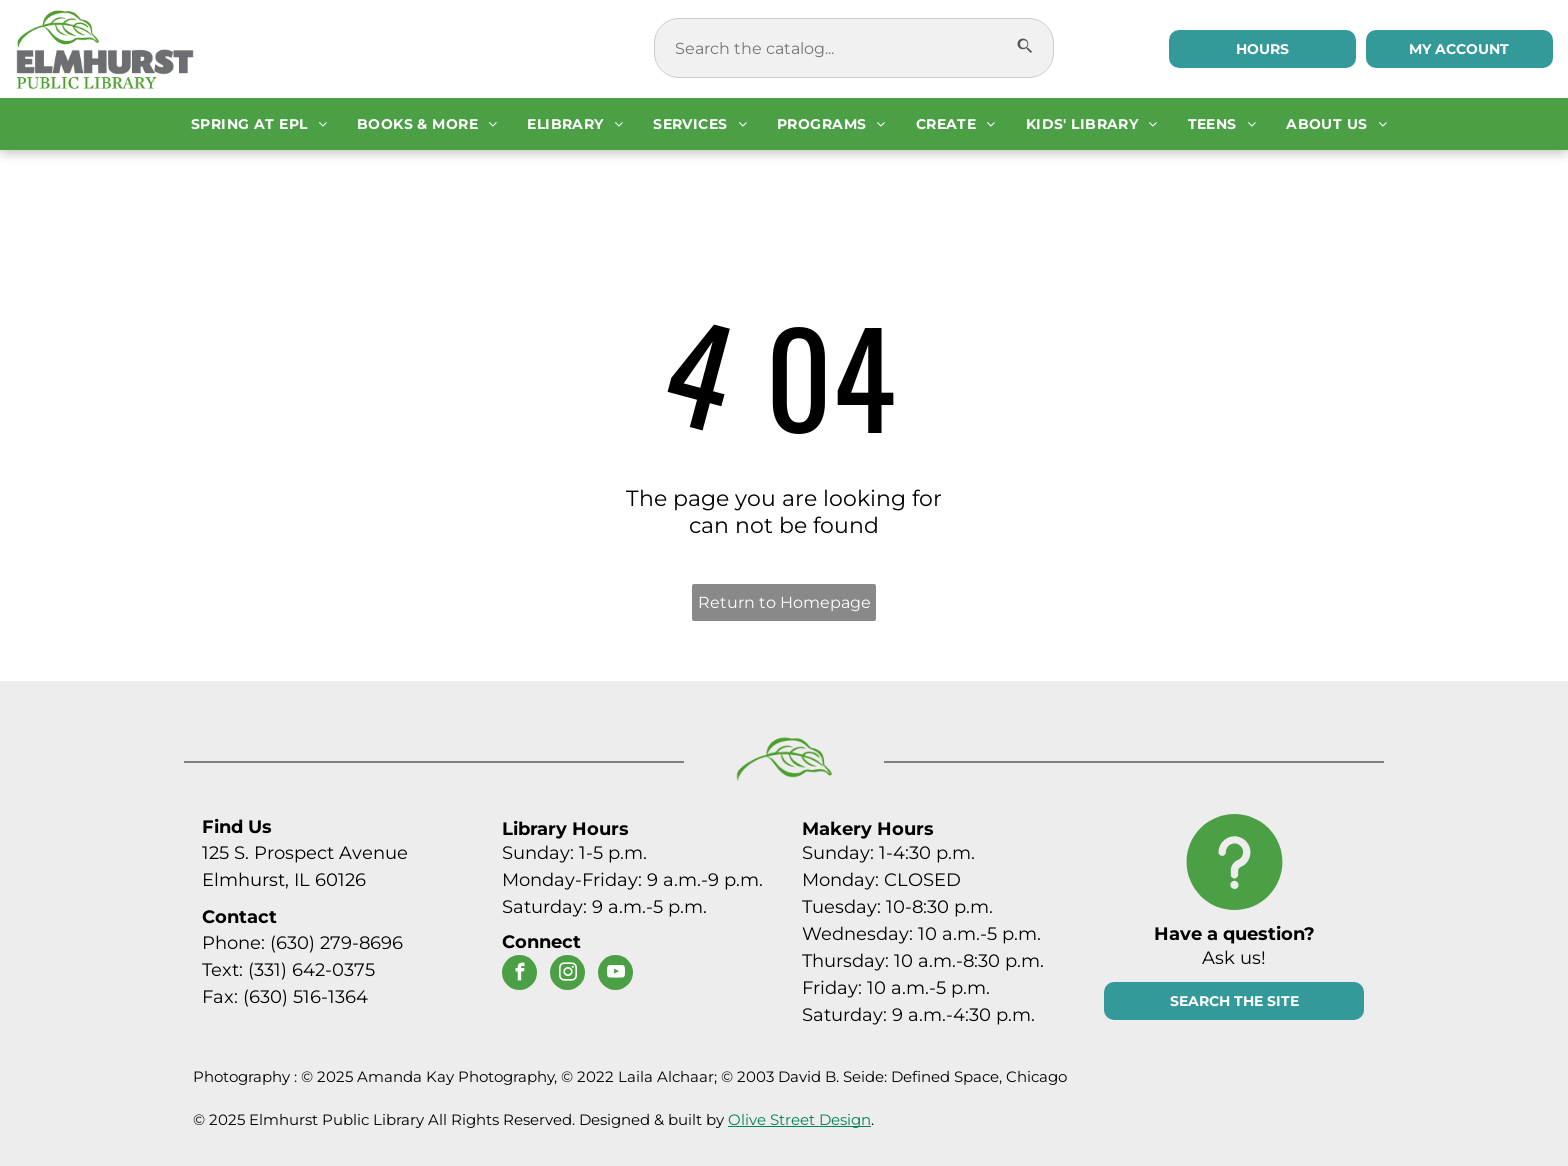 This screenshot has width=1568, height=1166. What do you see at coordinates (615, 975) in the screenshot?
I see `[youtube]` at bounding box center [615, 975].